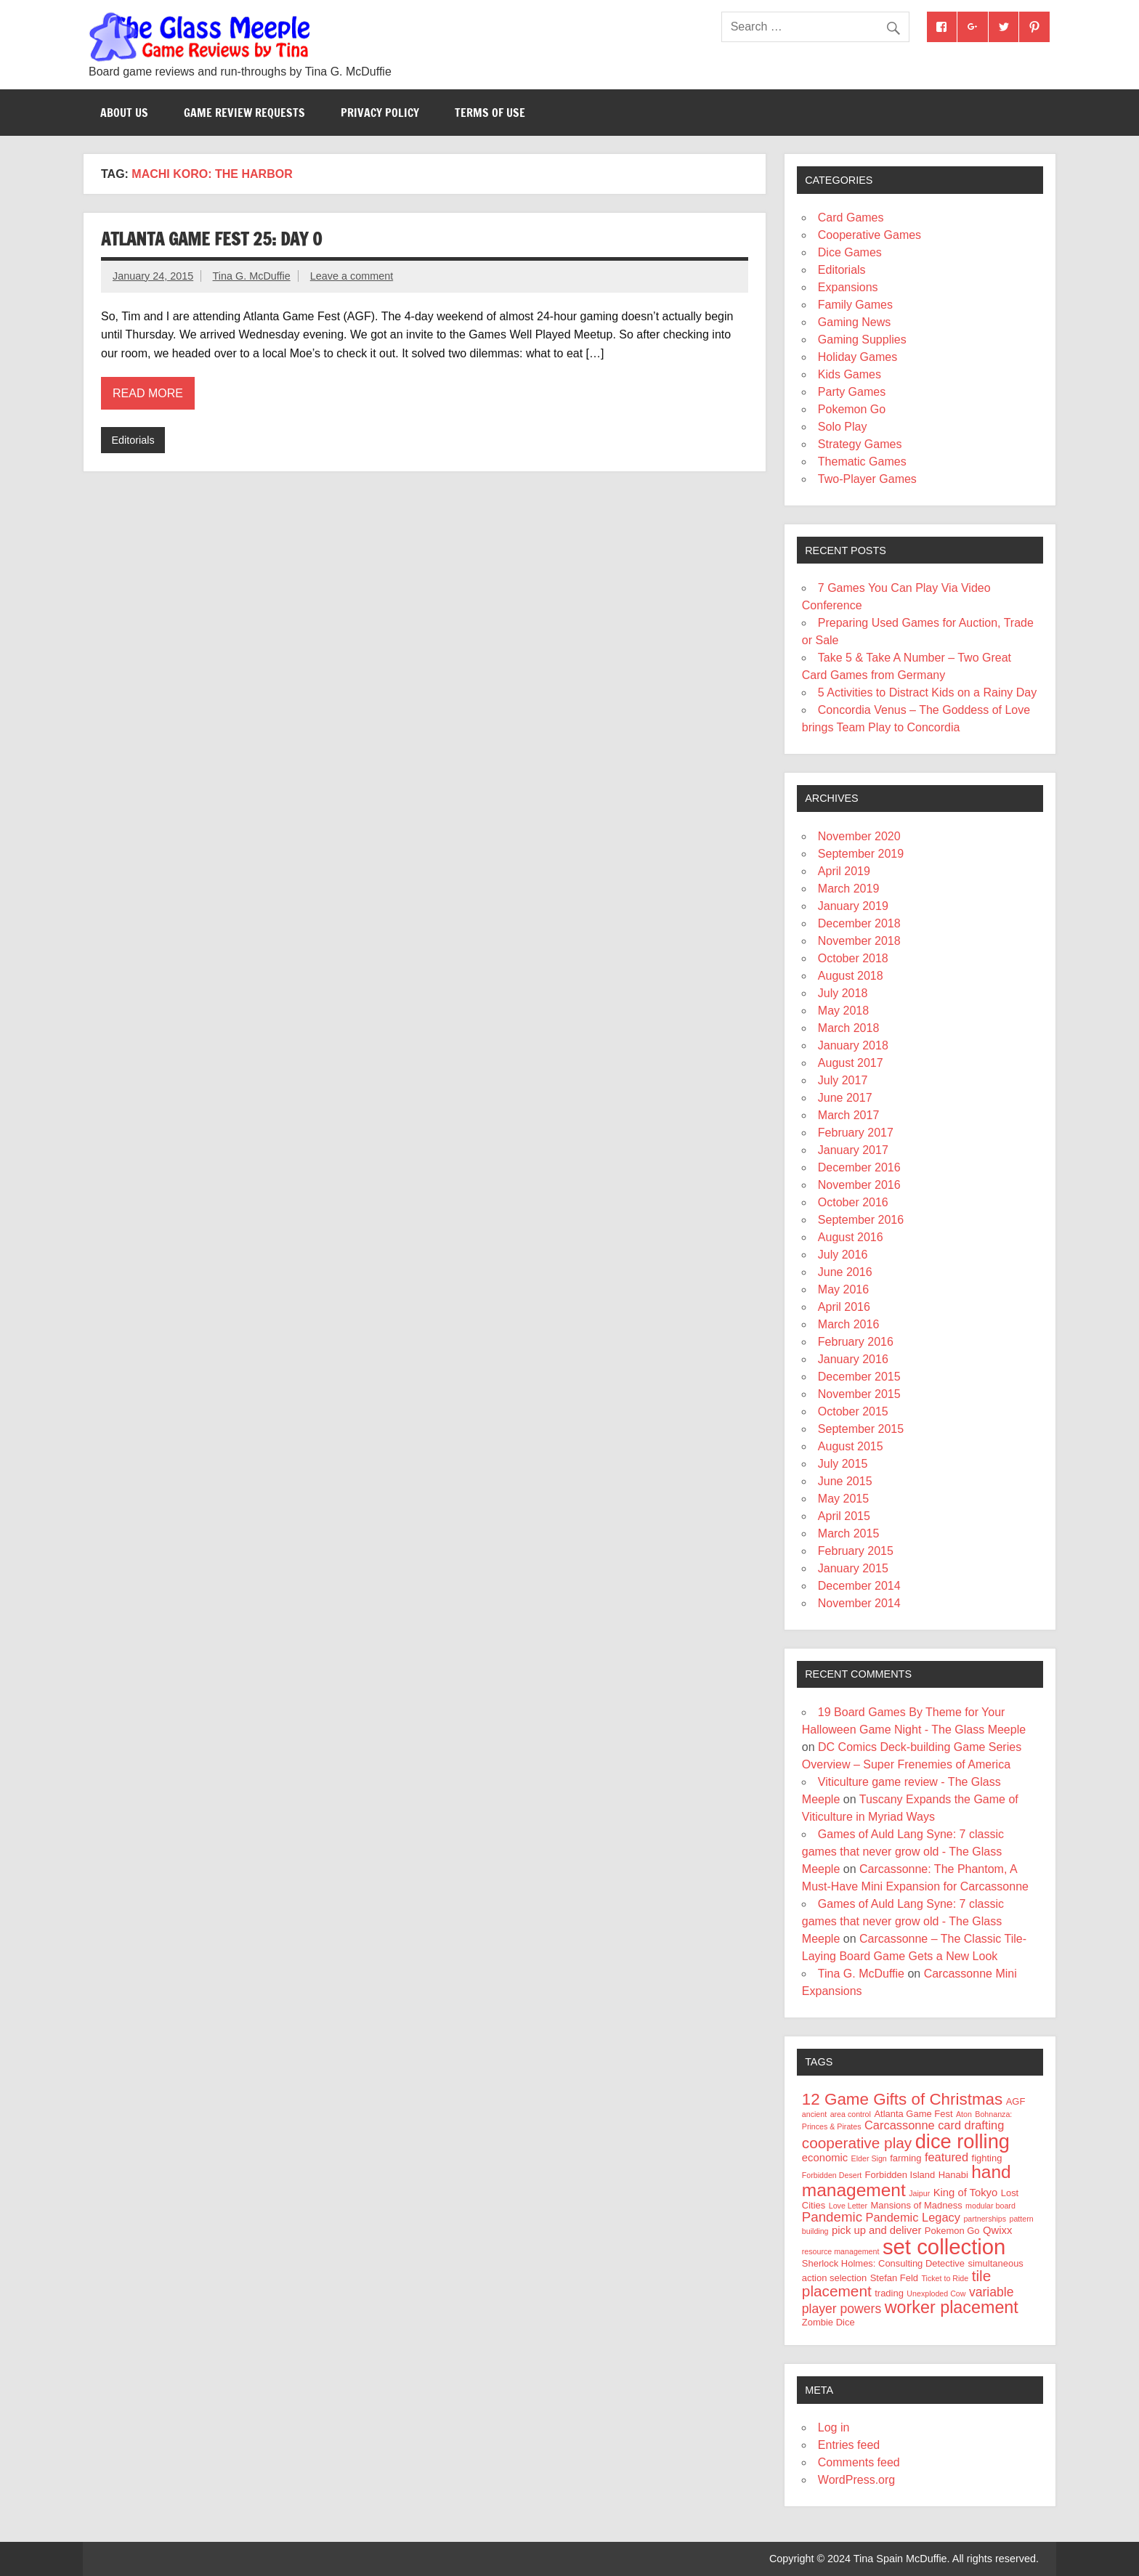  Describe the element at coordinates (850, 976) in the screenshot. I see `August 2018` at that location.